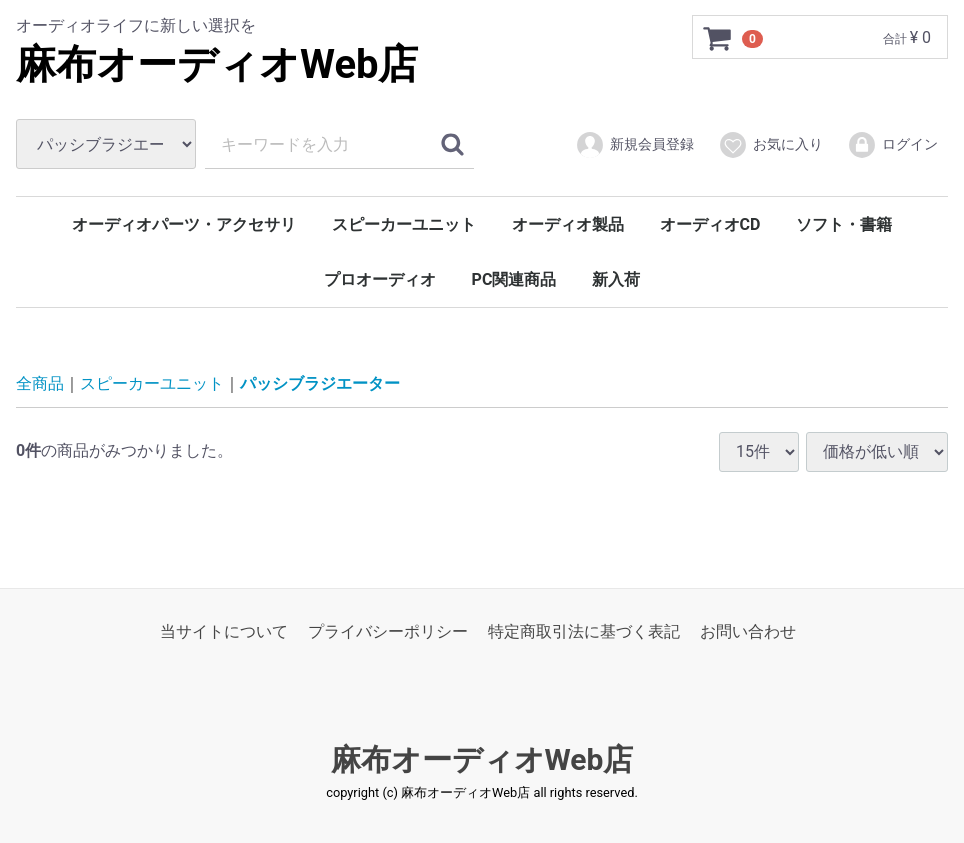 This screenshot has height=843, width=964. I want to click on ログイン, so click(892, 145).